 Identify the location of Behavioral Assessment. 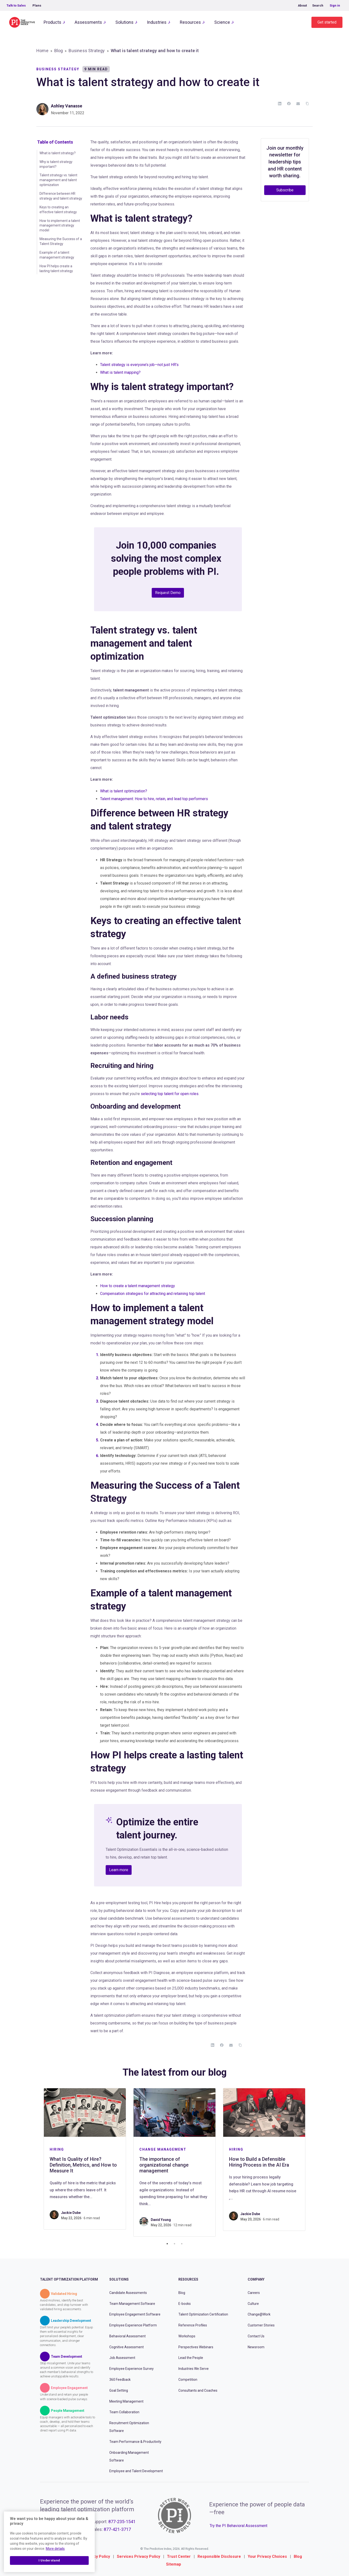
(127, 2336).